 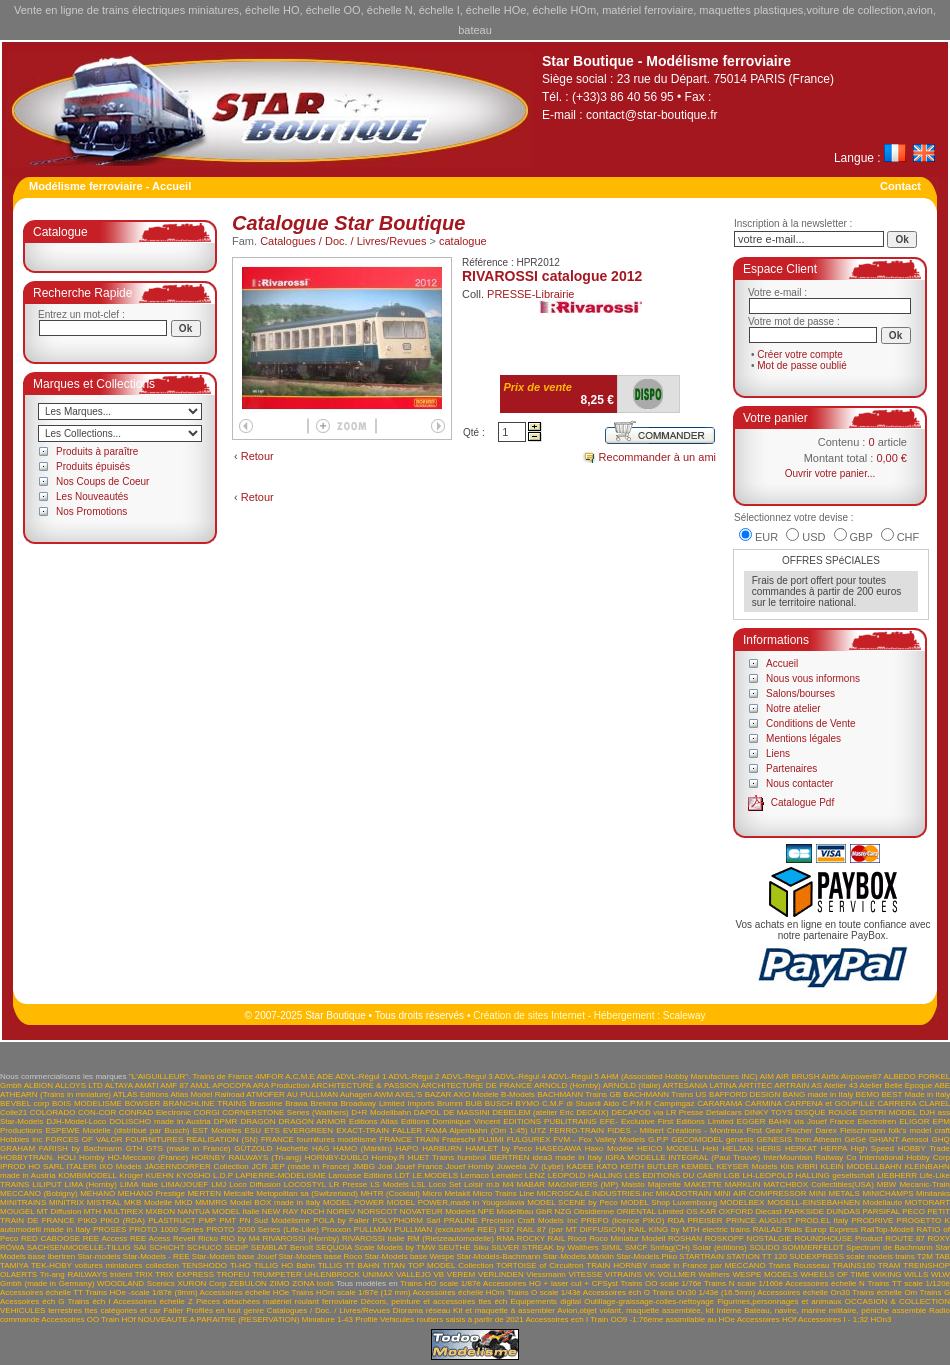 I want to click on GECOMODEL, so click(x=697, y=1139).